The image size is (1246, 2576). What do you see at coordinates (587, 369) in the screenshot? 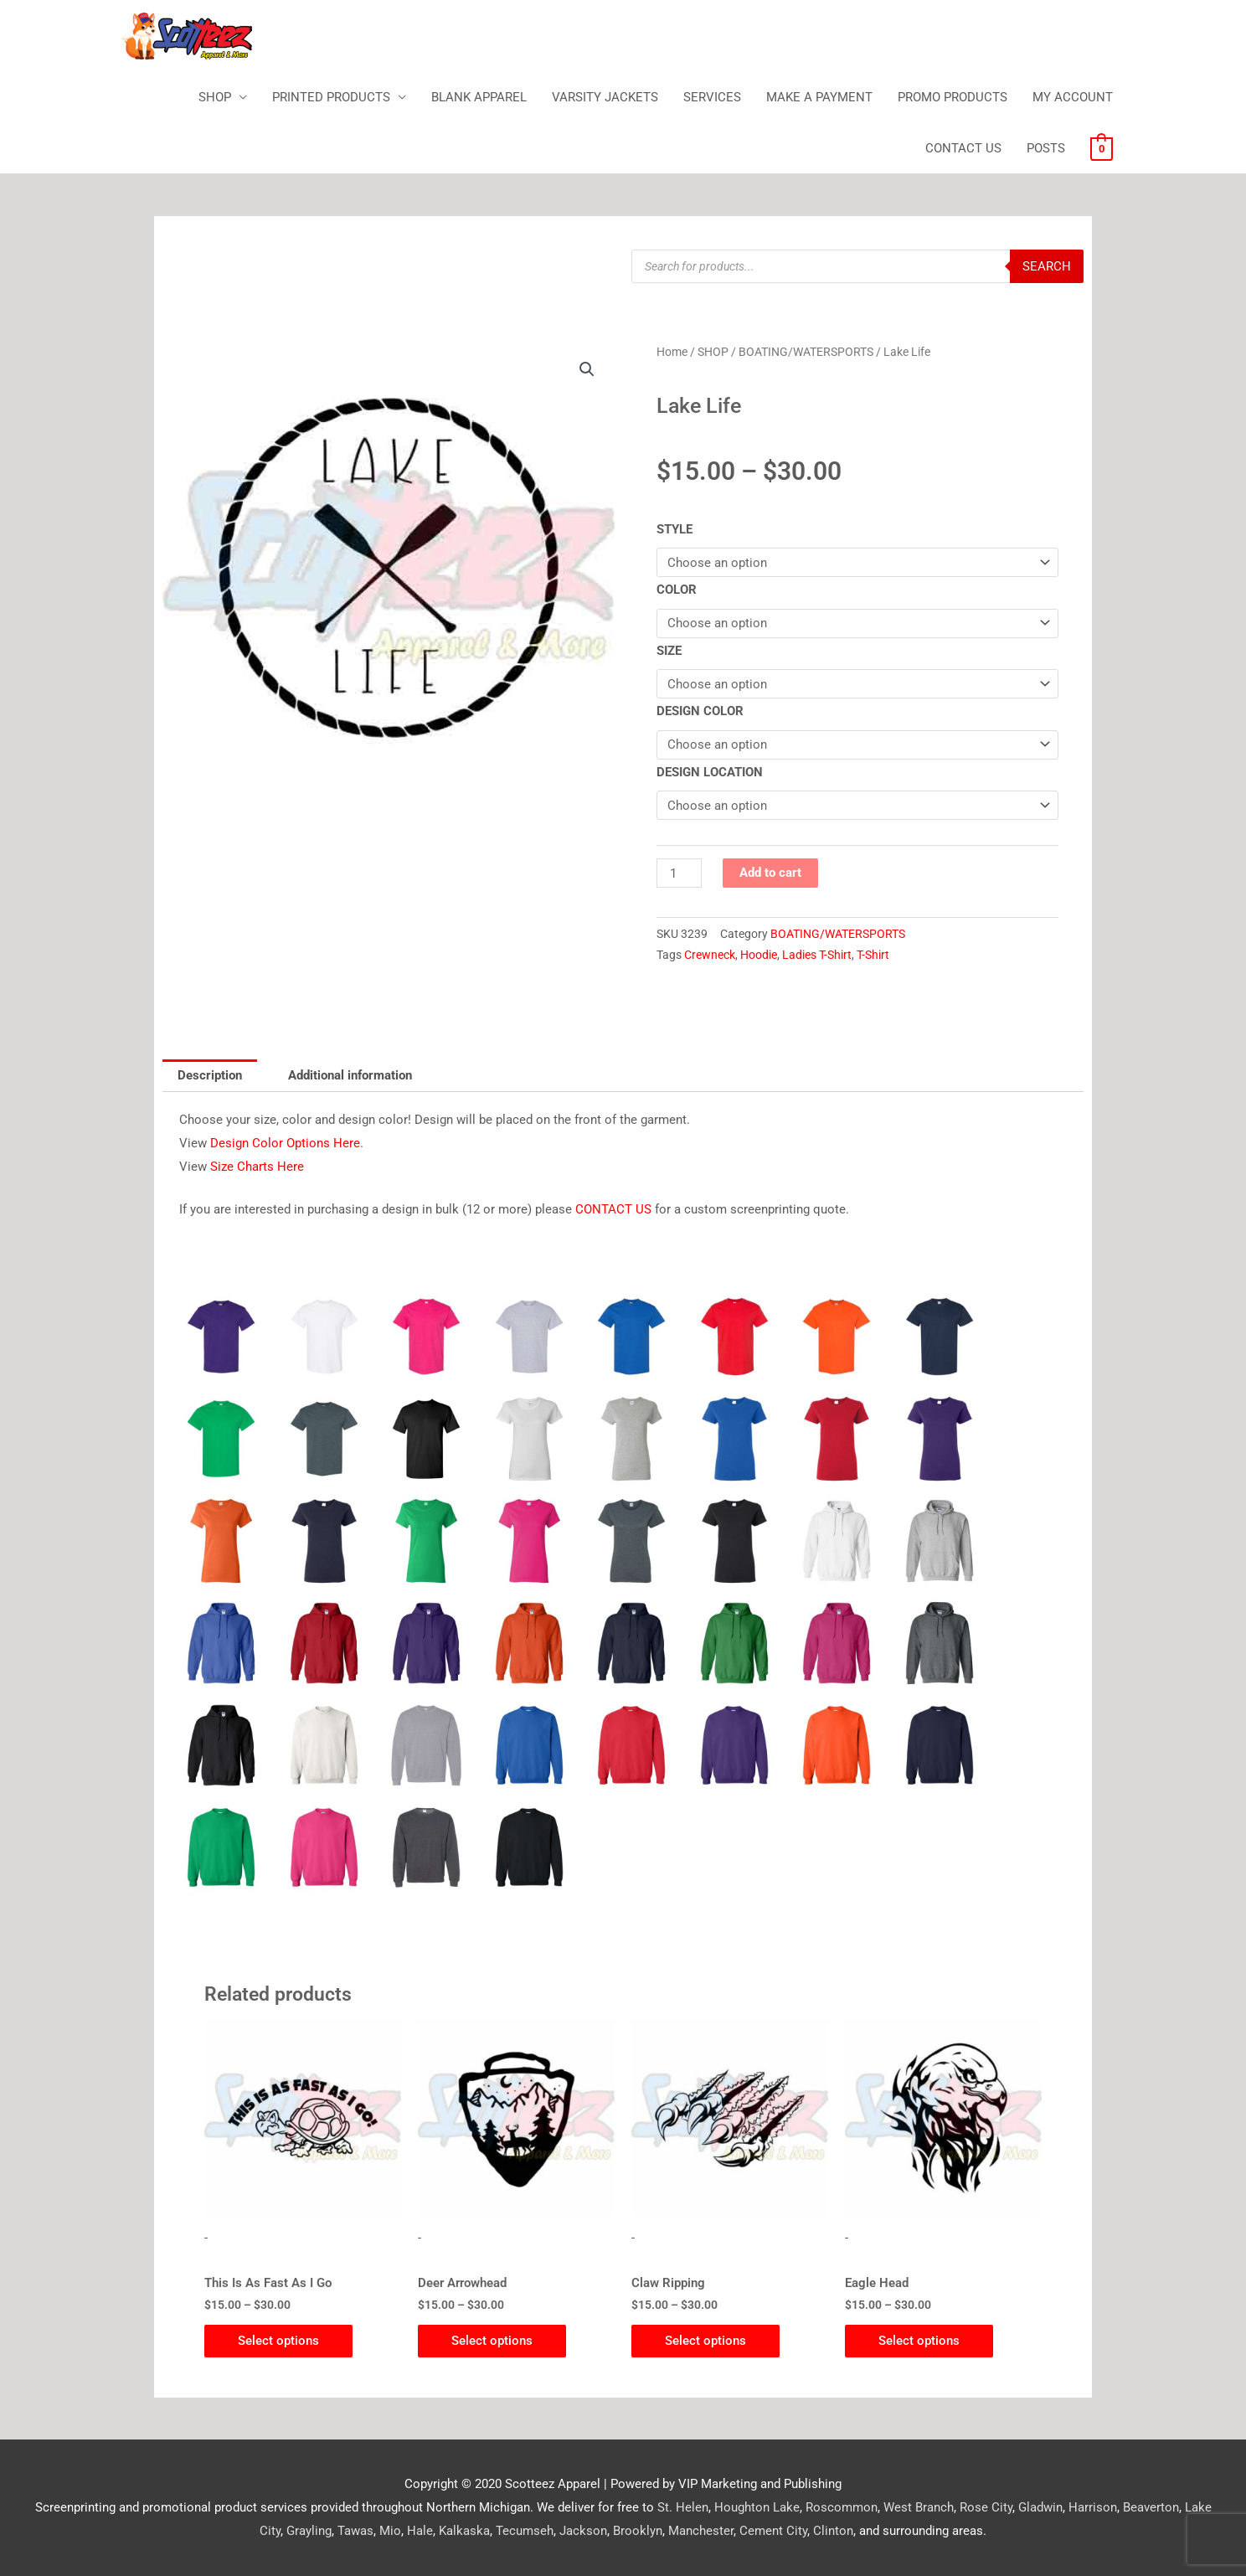
I see `[button]` at bounding box center [587, 369].